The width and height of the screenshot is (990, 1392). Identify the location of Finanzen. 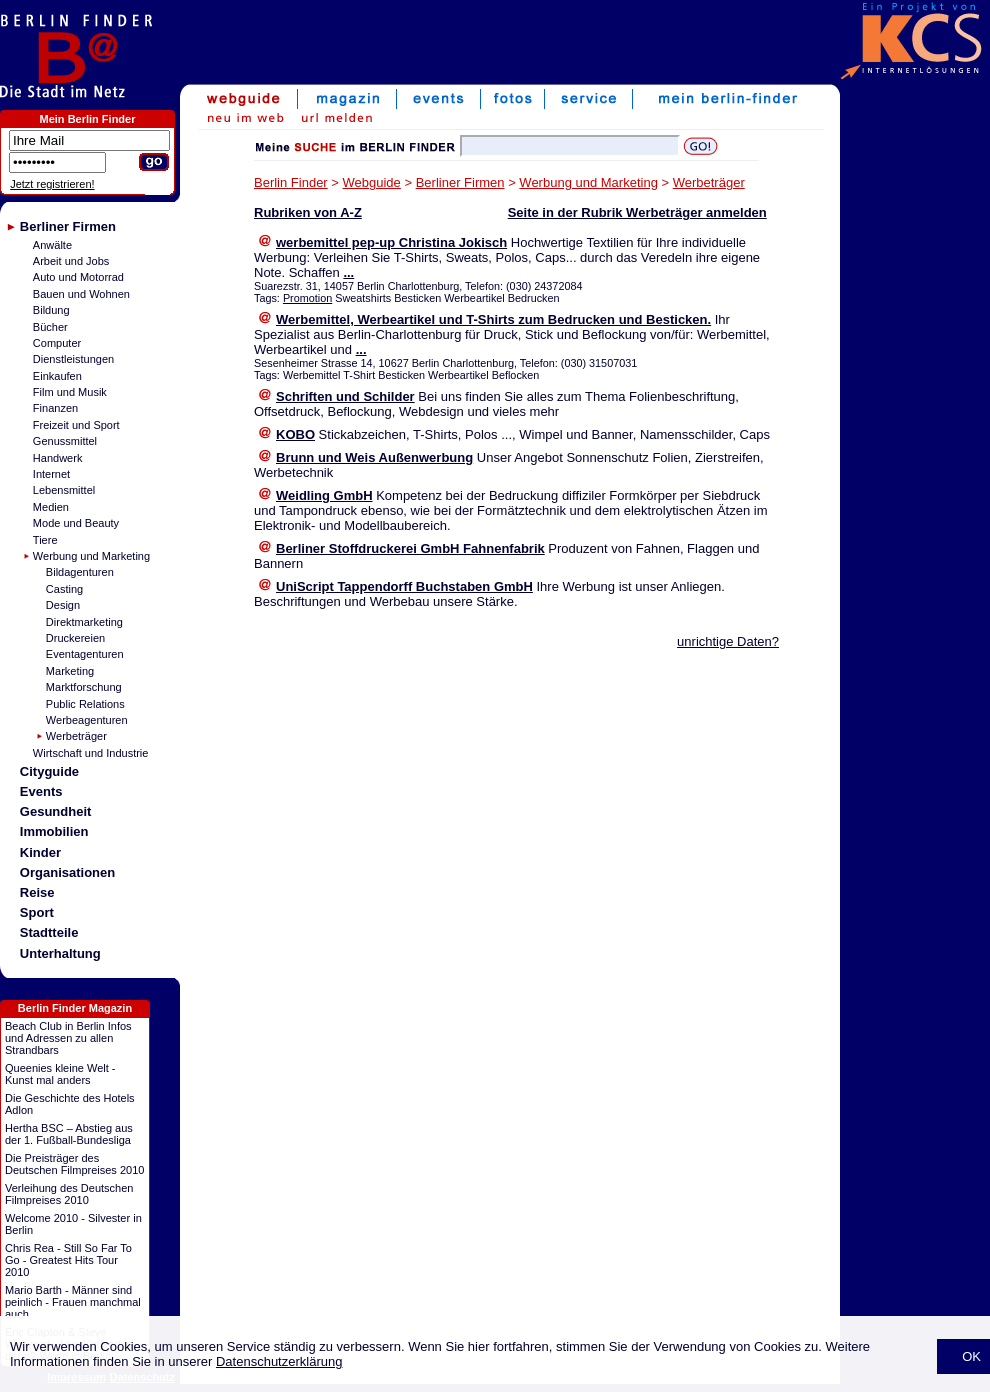
(55, 408).